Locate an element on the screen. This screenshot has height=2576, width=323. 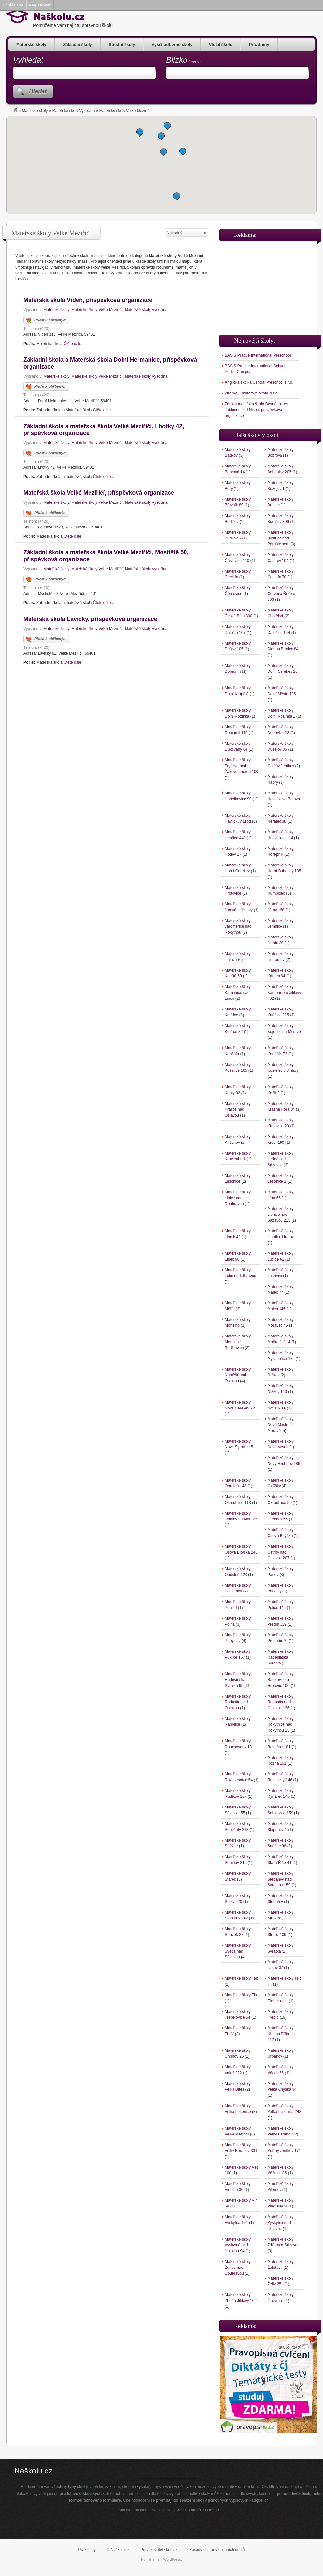
Mateřské školy Rokytnice nad Rokytnou 15 is located at coordinates (280, 1724).